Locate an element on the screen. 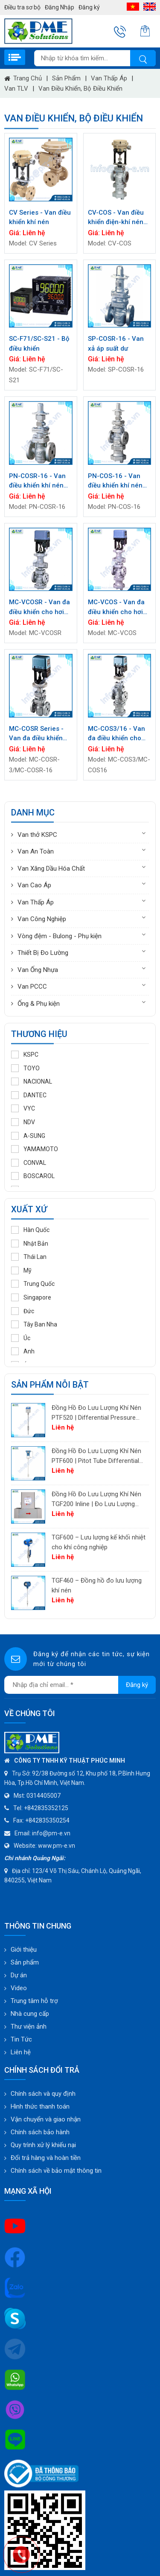  Đồng Hồ Đo Lưu Lượng Khí Nén PTF600 | Pitot Tube Differential Pressure Flow Meter is located at coordinates (96, 1456).